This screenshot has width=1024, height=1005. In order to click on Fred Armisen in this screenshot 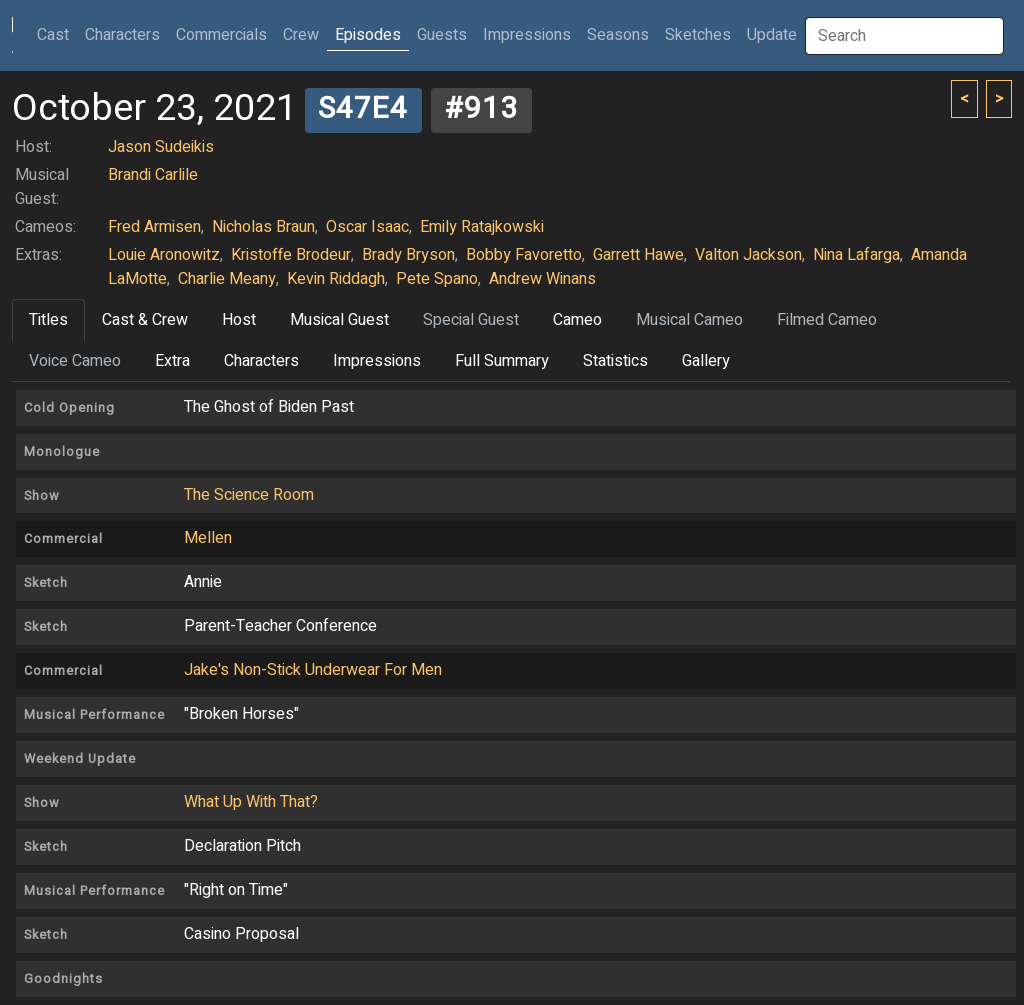, I will do `click(154, 227)`.